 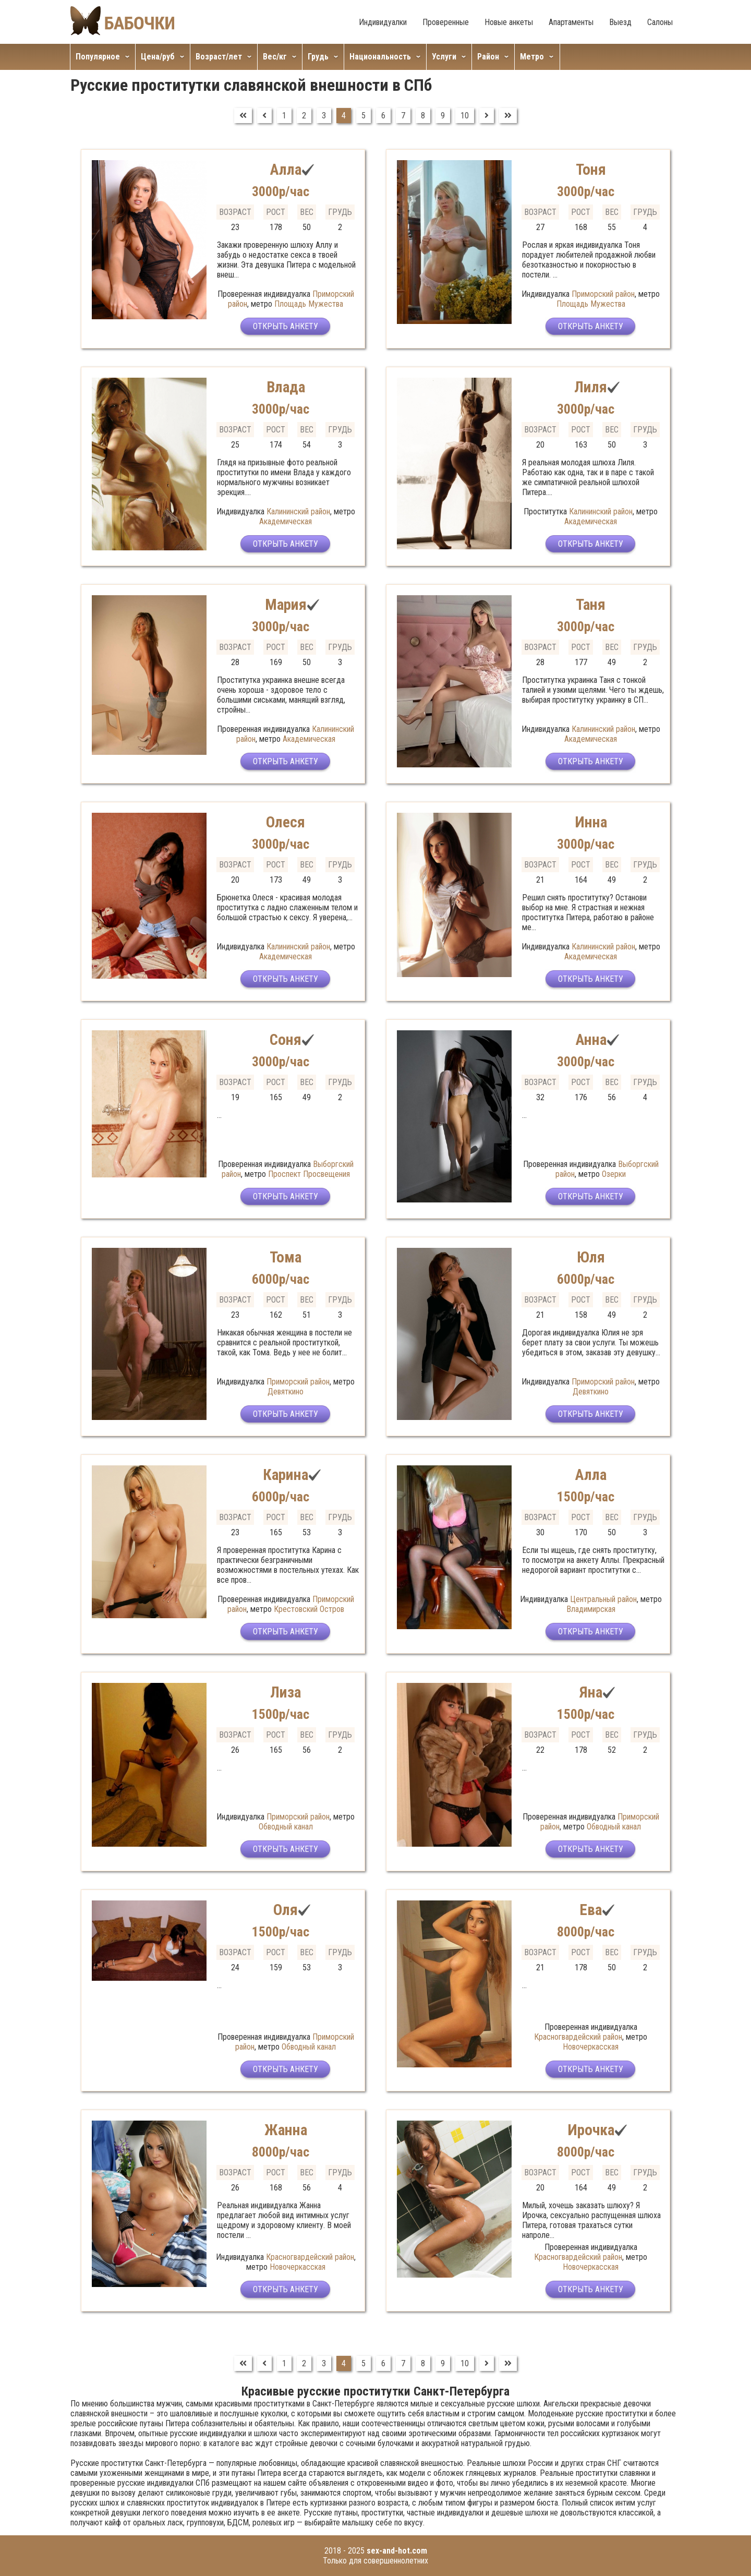 What do you see at coordinates (578, 2037) in the screenshot?
I see `Красногвардейский район` at bounding box center [578, 2037].